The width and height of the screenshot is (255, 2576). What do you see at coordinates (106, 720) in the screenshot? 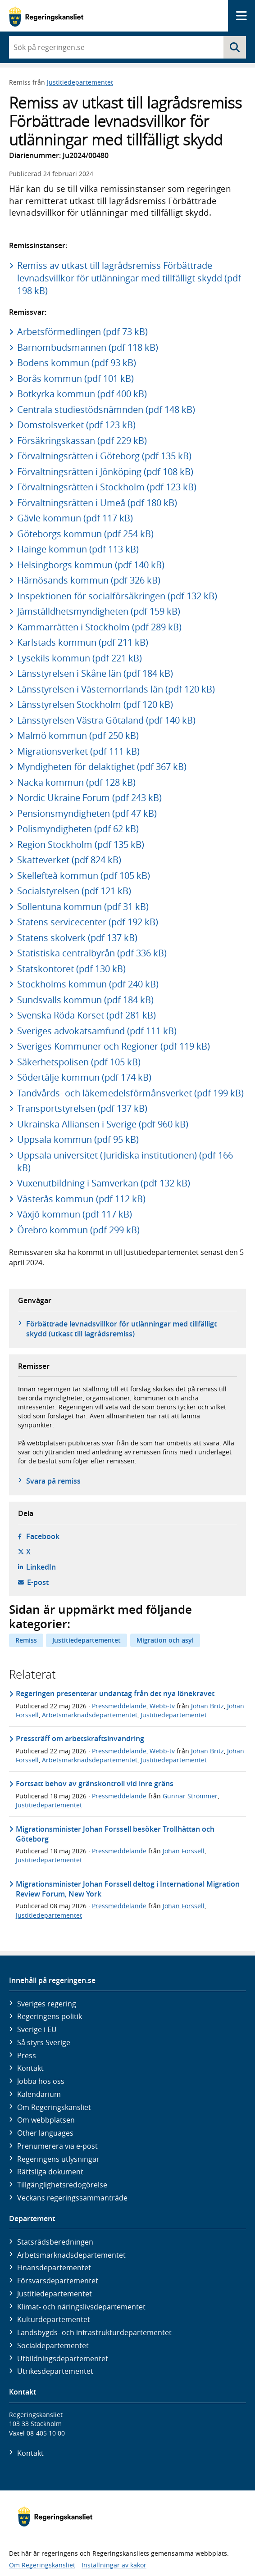
I see `Länsstyrelsen Västra Götaland (pdf 140 kB)` at bounding box center [106, 720].